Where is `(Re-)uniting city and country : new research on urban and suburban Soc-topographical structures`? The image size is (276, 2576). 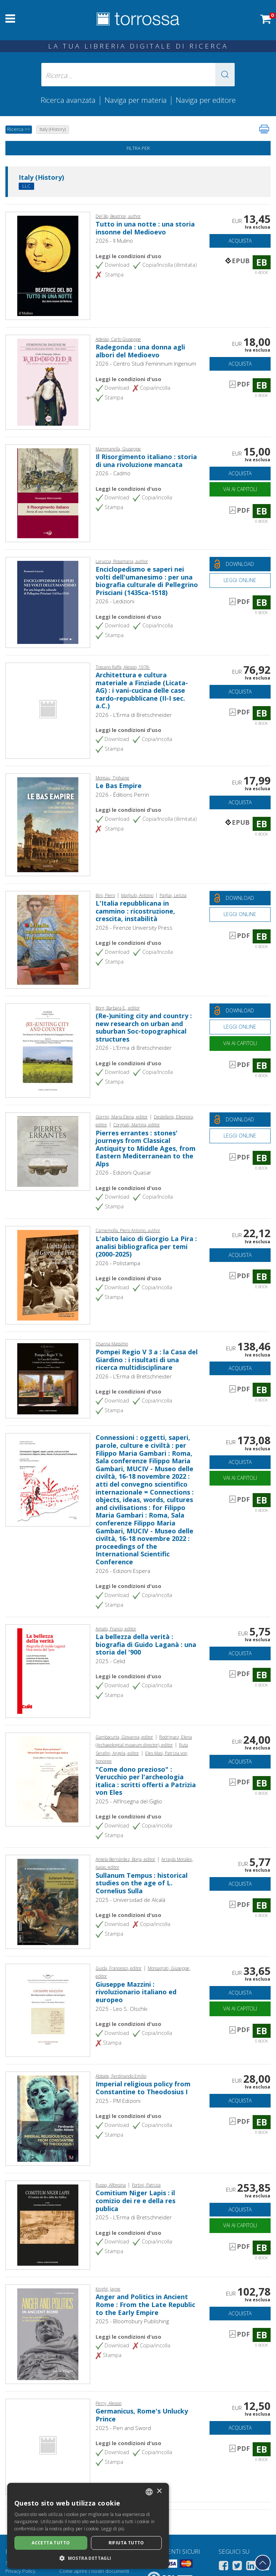
(Re-)uniting city and country : new research on urban and suburban Soc-topographical structures is located at coordinates (144, 1027).